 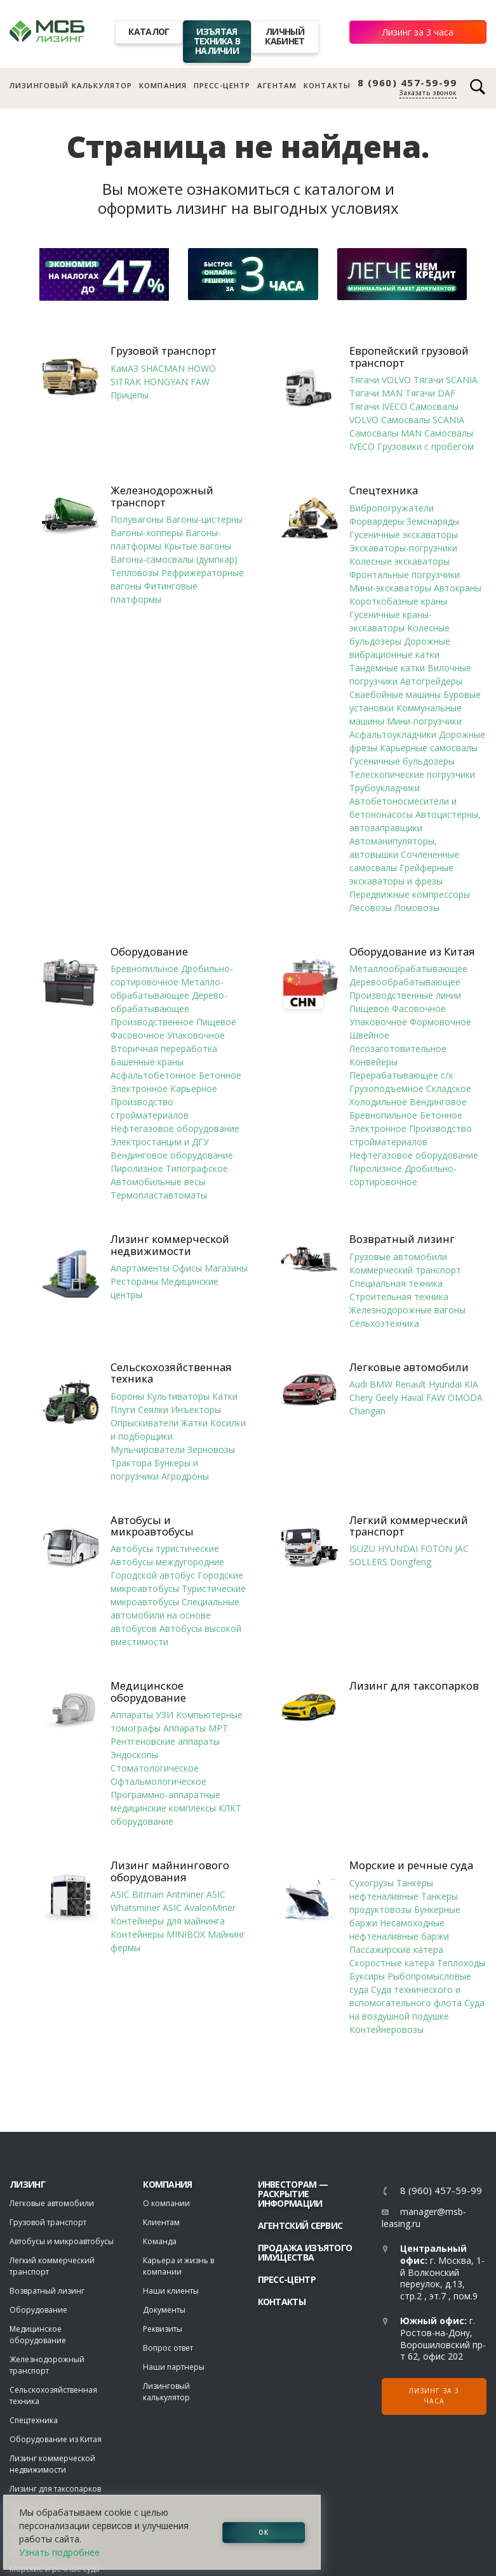 What do you see at coordinates (424, 721) in the screenshot?
I see `Мини-погрузчики` at bounding box center [424, 721].